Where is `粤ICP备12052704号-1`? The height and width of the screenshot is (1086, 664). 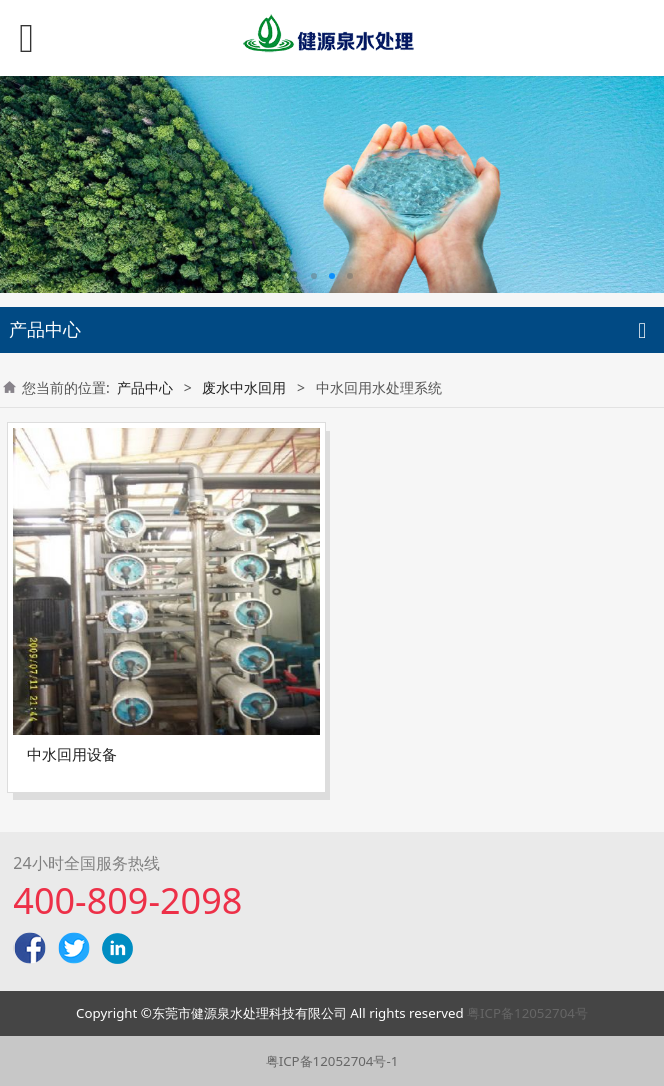
粤ICP备12052704号-1 is located at coordinates (332, 1061).